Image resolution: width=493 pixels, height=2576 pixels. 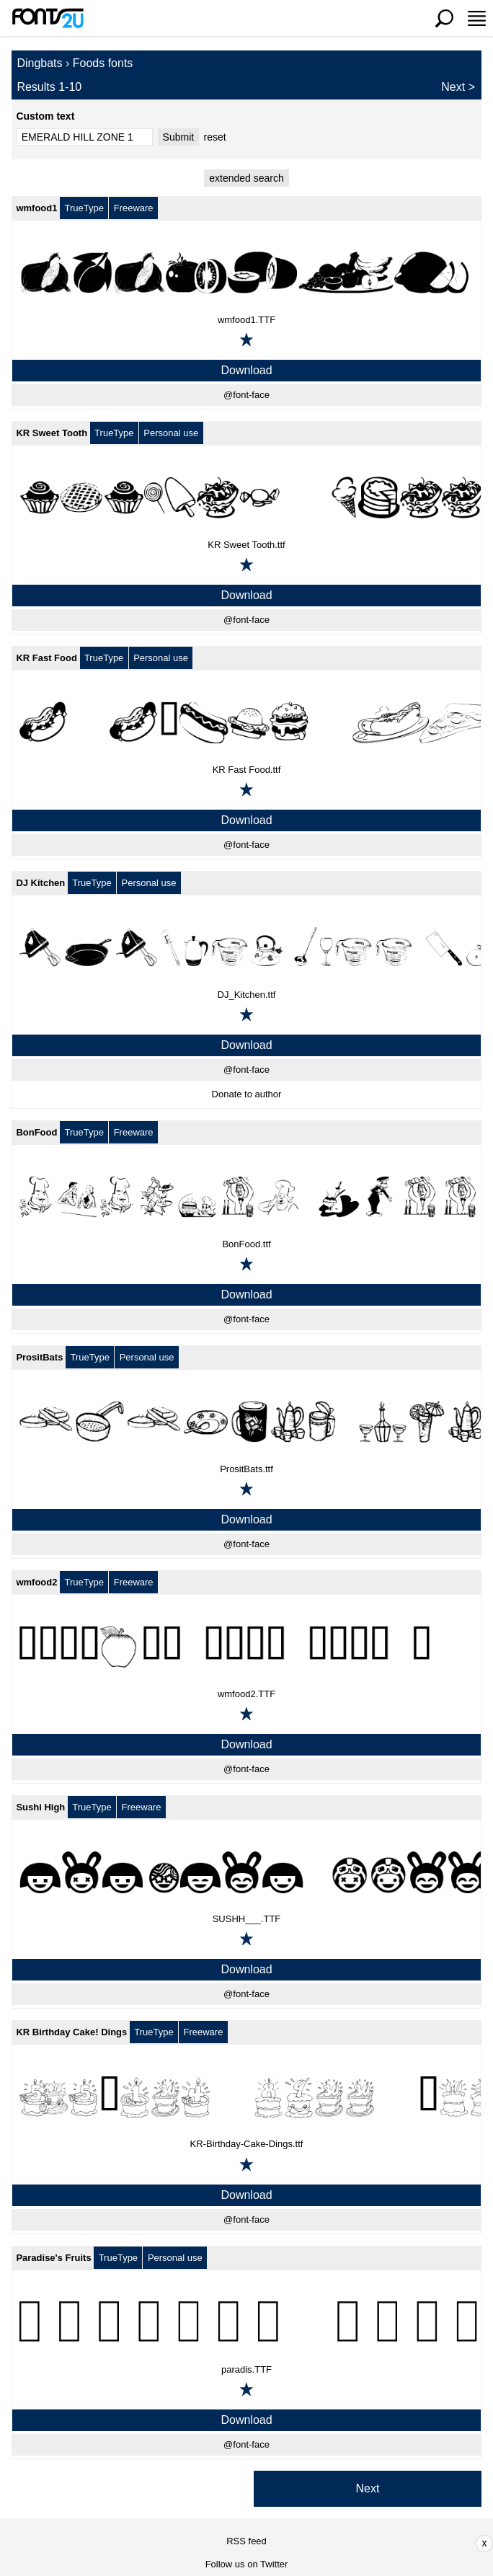 I want to click on KR Birthday Cake! Dings, so click(x=71, y=2032).